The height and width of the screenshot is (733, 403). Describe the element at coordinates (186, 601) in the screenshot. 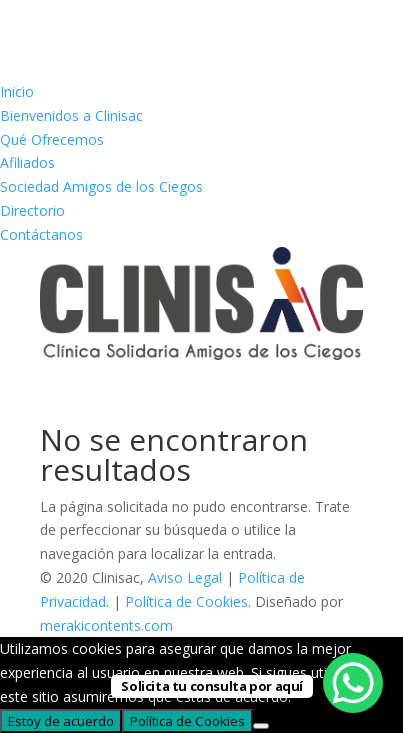

I see `Política de Cookies` at that location.